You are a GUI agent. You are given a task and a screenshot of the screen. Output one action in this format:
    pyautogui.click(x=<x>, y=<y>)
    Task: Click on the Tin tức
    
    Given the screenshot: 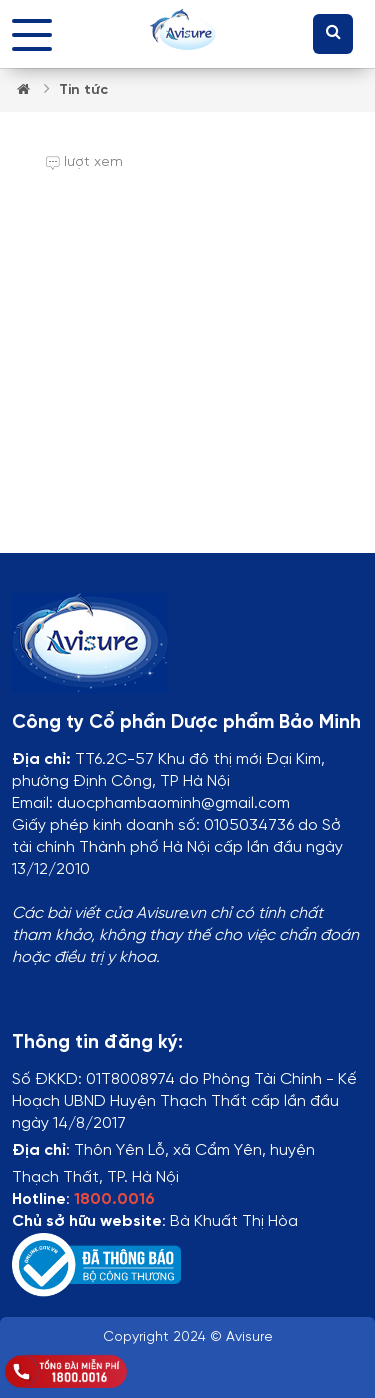 What is the action you would take?
    pyautogui.click(x=83, y=90)
    